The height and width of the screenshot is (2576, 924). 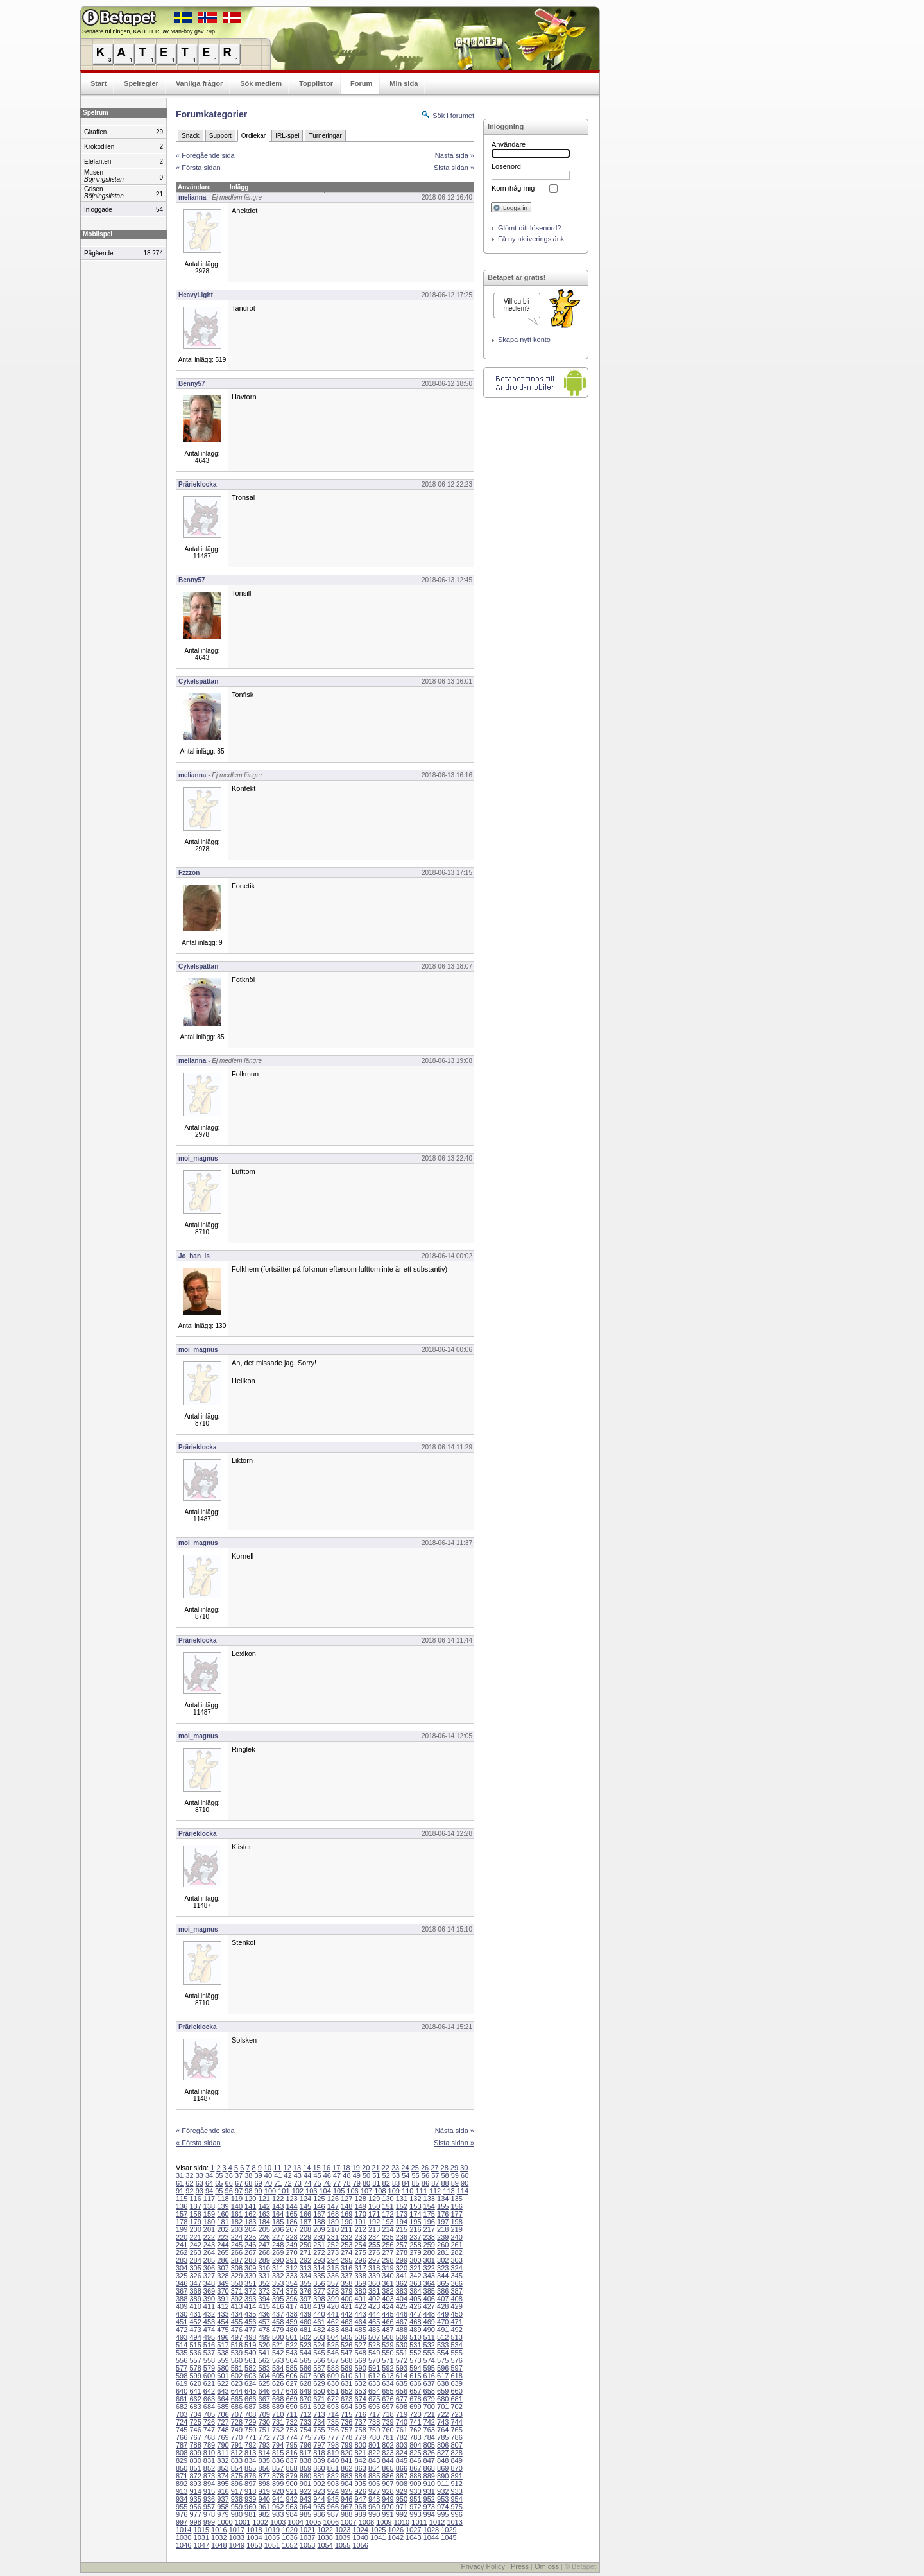 What do you see at coordinates (346, 2275) in the screenshot?
I see `337` at bounding box center [346, 2275].